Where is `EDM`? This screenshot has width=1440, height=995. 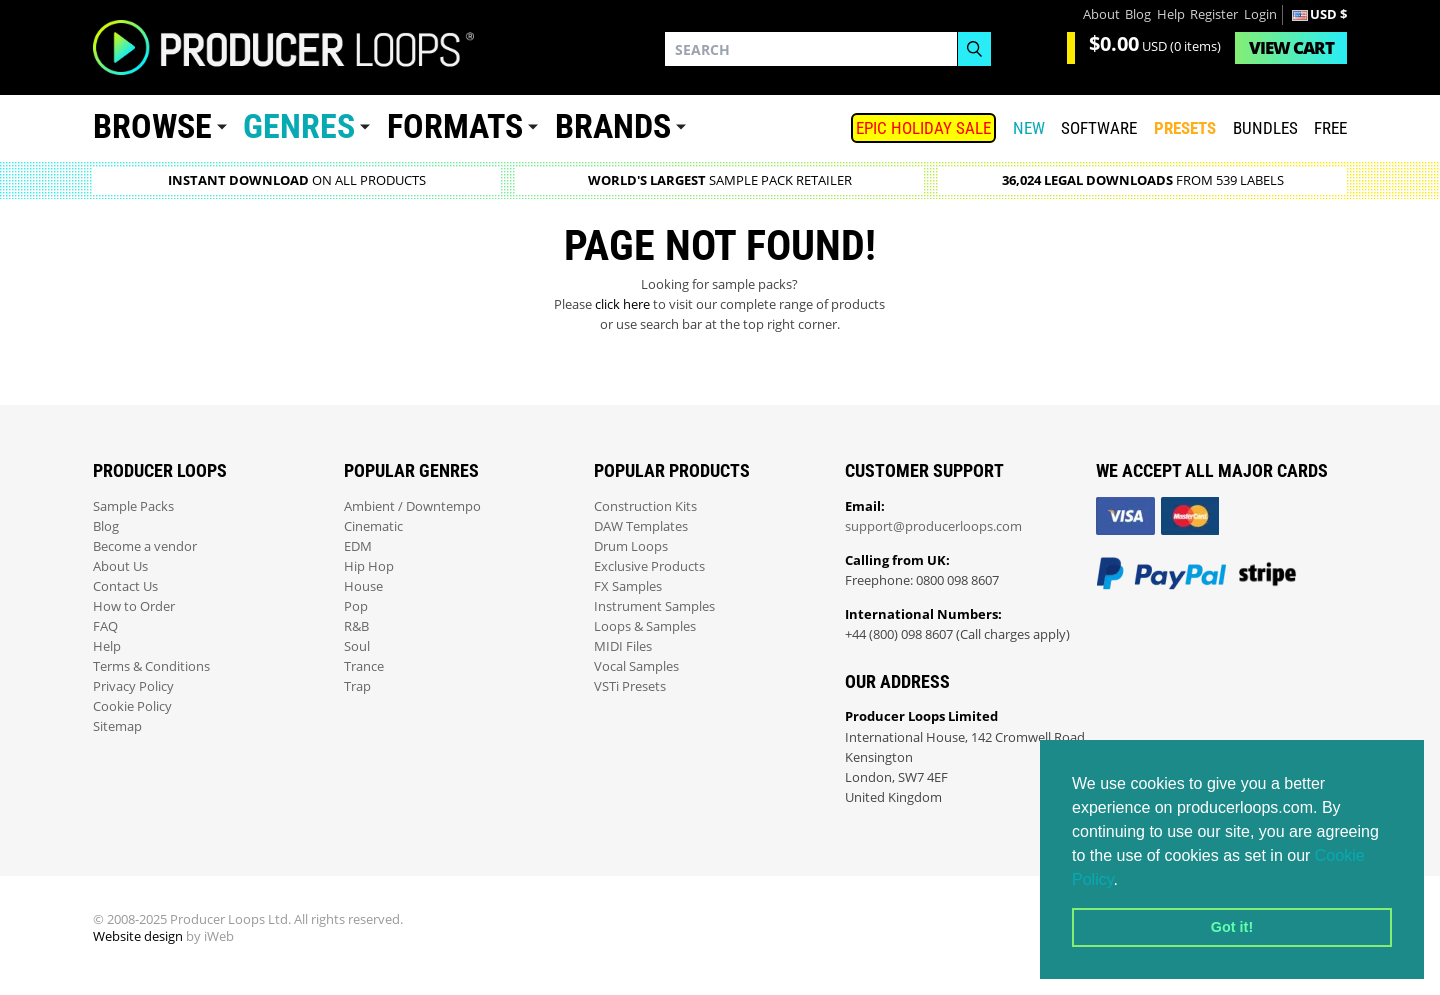 EDM is located at coordinates (358, 546).